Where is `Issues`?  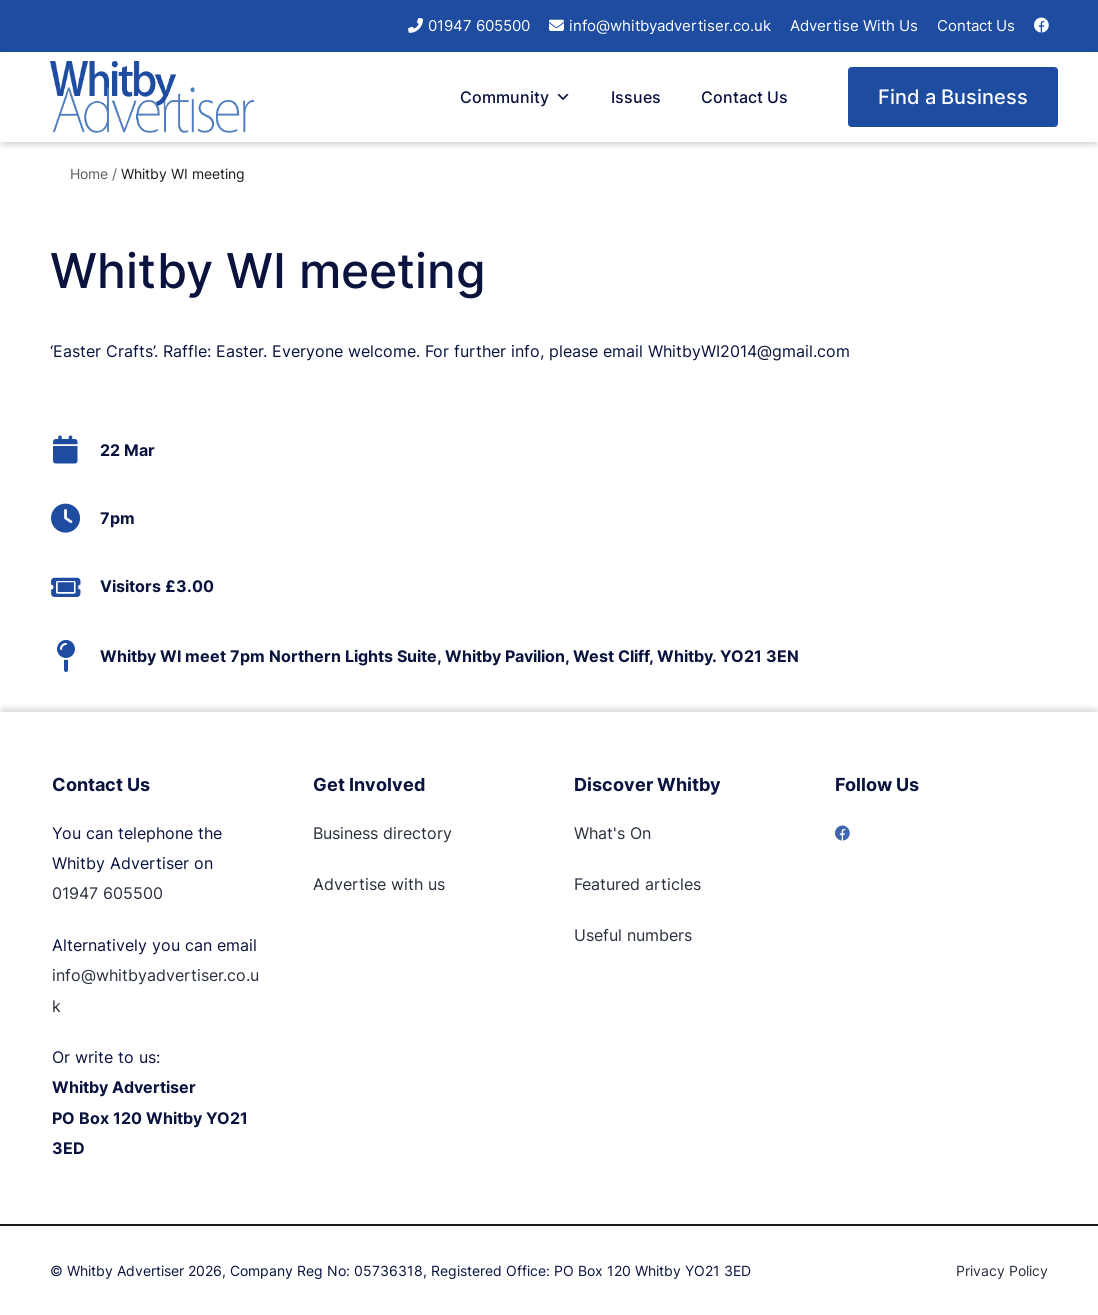 Issues is located at coordinates (636, 97).